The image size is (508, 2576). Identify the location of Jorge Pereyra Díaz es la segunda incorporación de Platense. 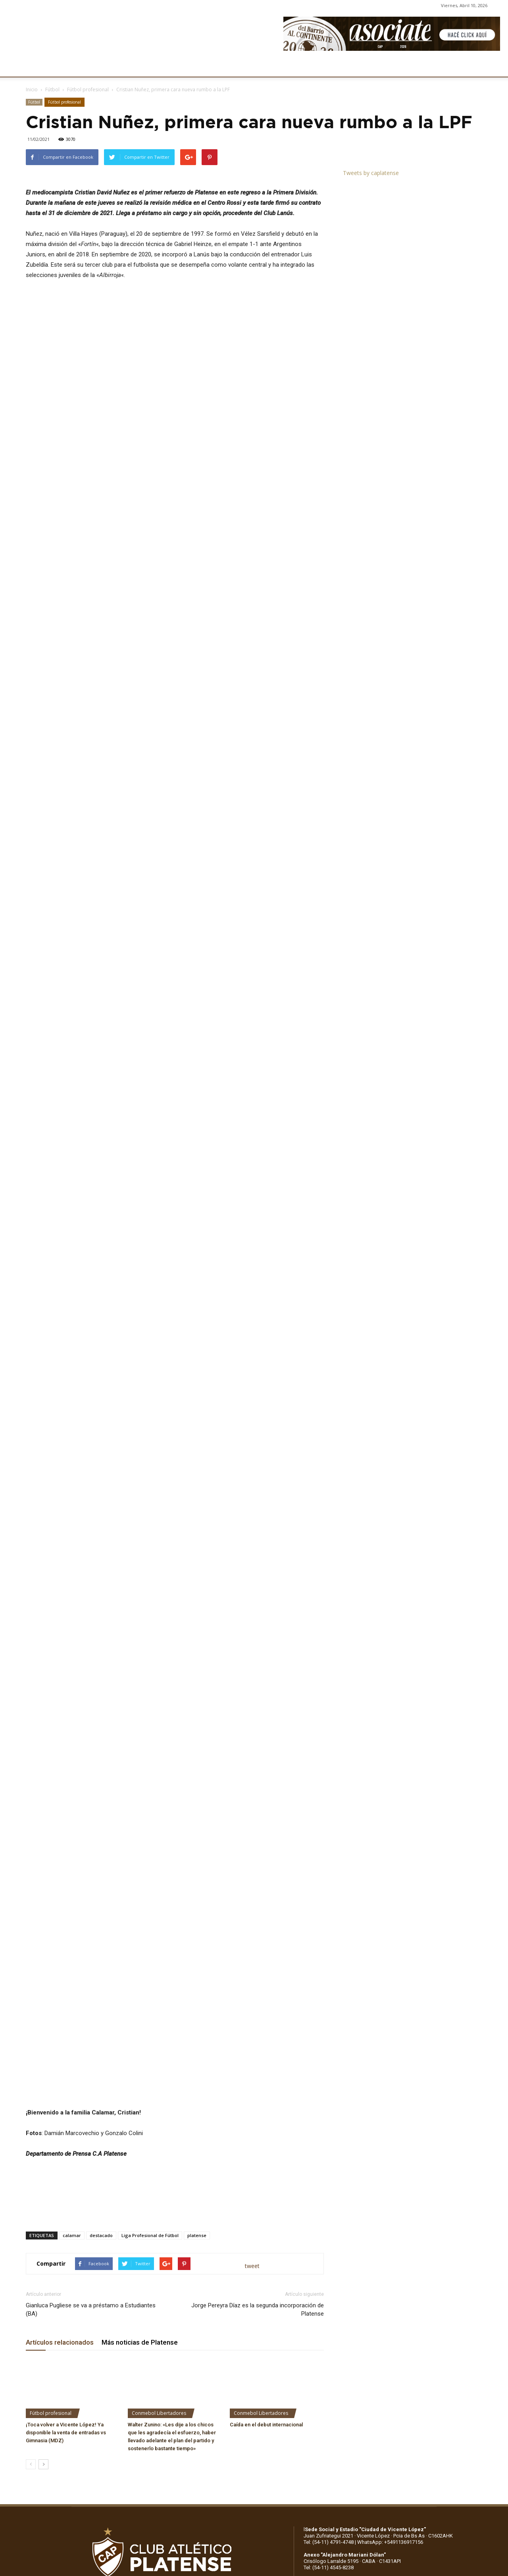
(257, 2052).